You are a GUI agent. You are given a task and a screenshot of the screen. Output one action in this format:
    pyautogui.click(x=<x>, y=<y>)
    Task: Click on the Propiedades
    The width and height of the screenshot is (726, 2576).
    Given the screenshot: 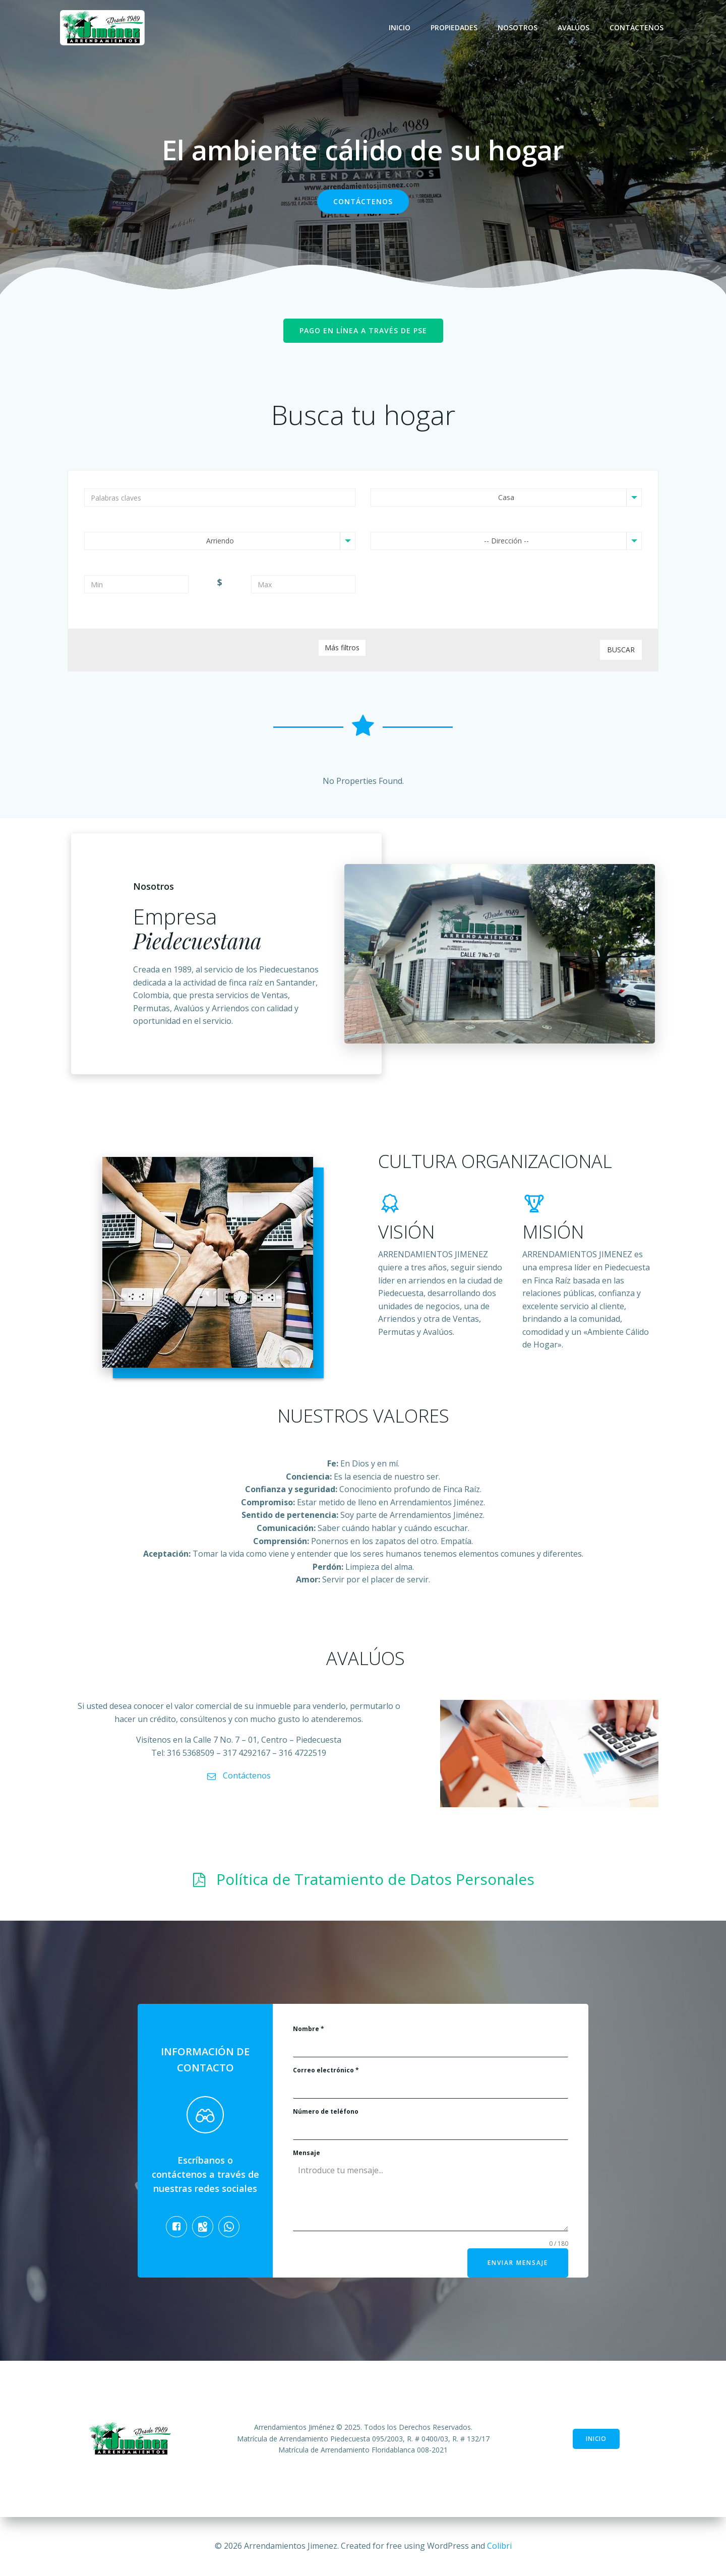 What is the action you would take?
    pyautogui.click(x=454, y=27)
    